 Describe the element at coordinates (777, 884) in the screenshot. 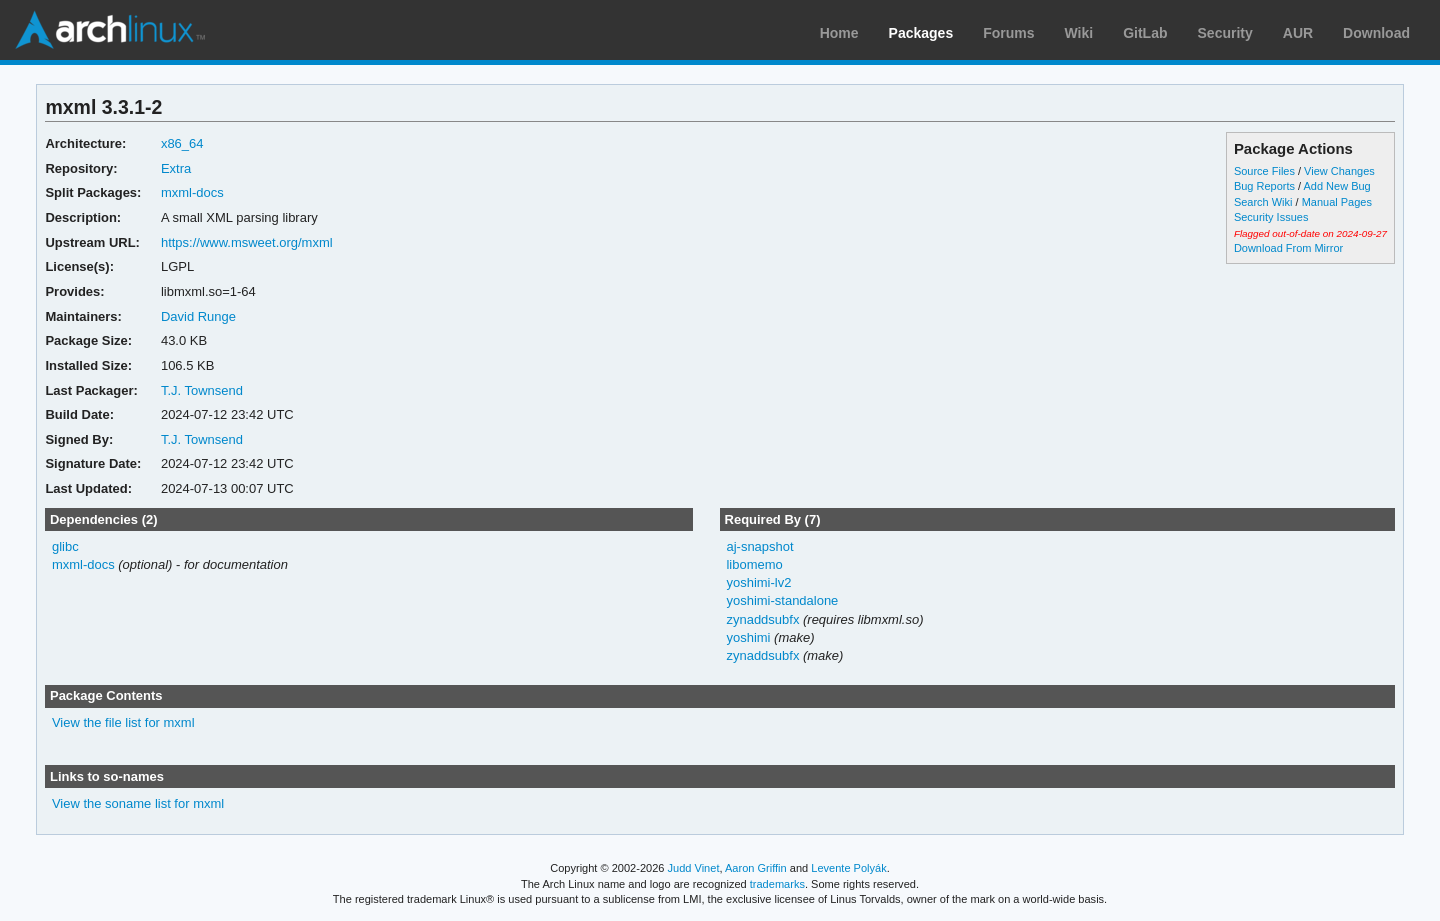

I see `trademarks` at that location.